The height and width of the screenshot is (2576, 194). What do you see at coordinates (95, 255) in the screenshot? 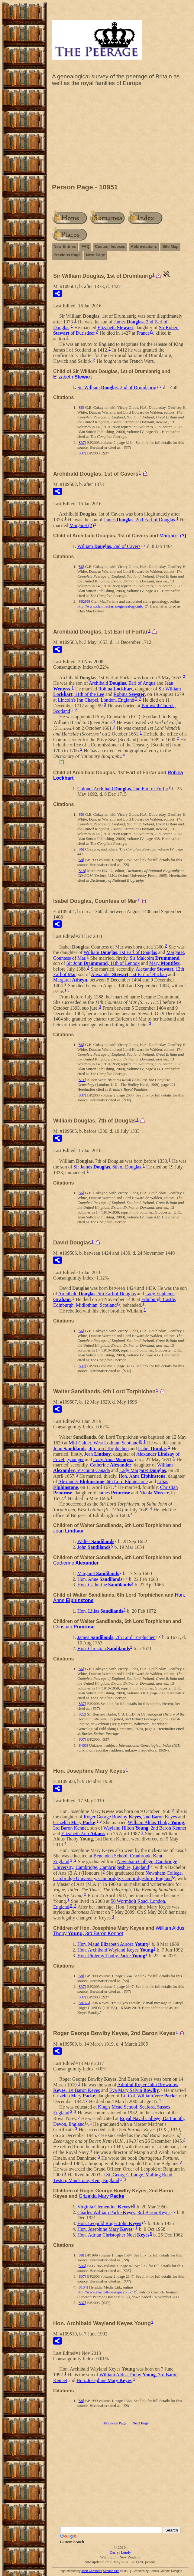
I see `Next Page` at bounding box center [95, 255].